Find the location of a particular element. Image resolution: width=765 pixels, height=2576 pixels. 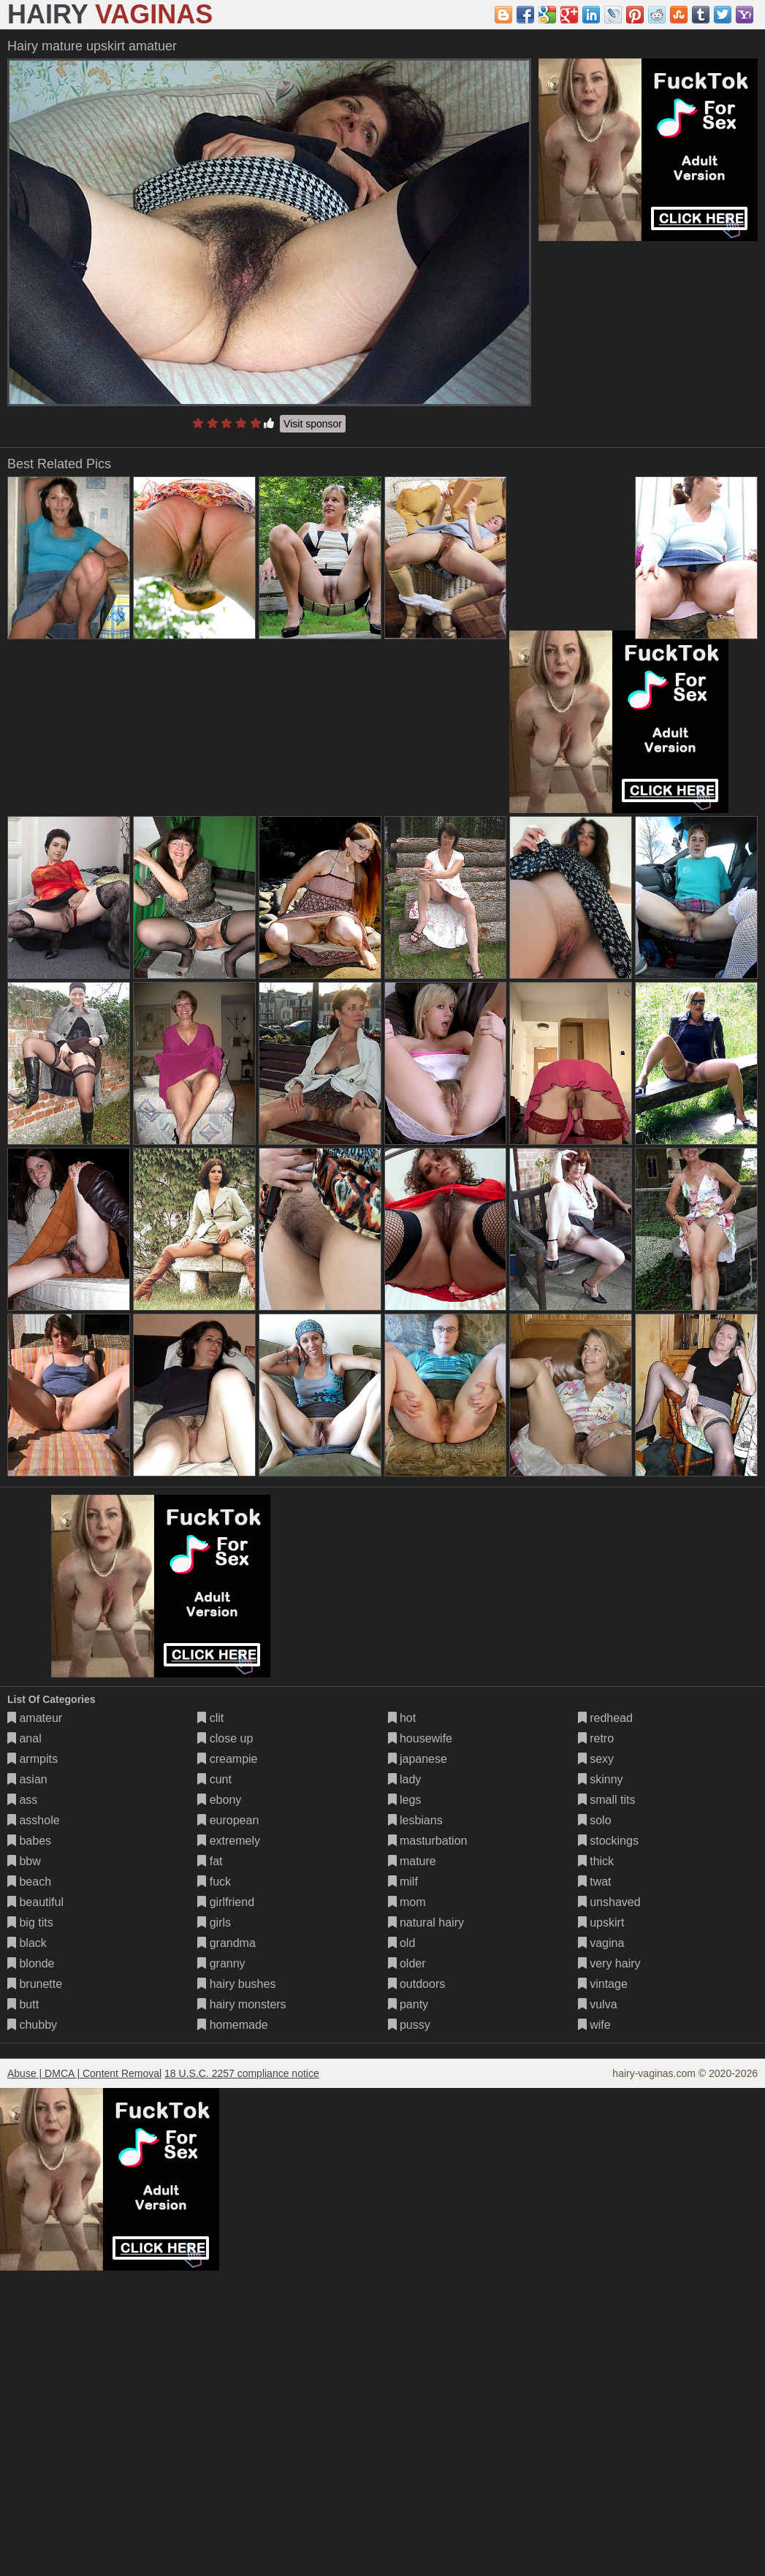

anal is located at coordinates (24, 1738).